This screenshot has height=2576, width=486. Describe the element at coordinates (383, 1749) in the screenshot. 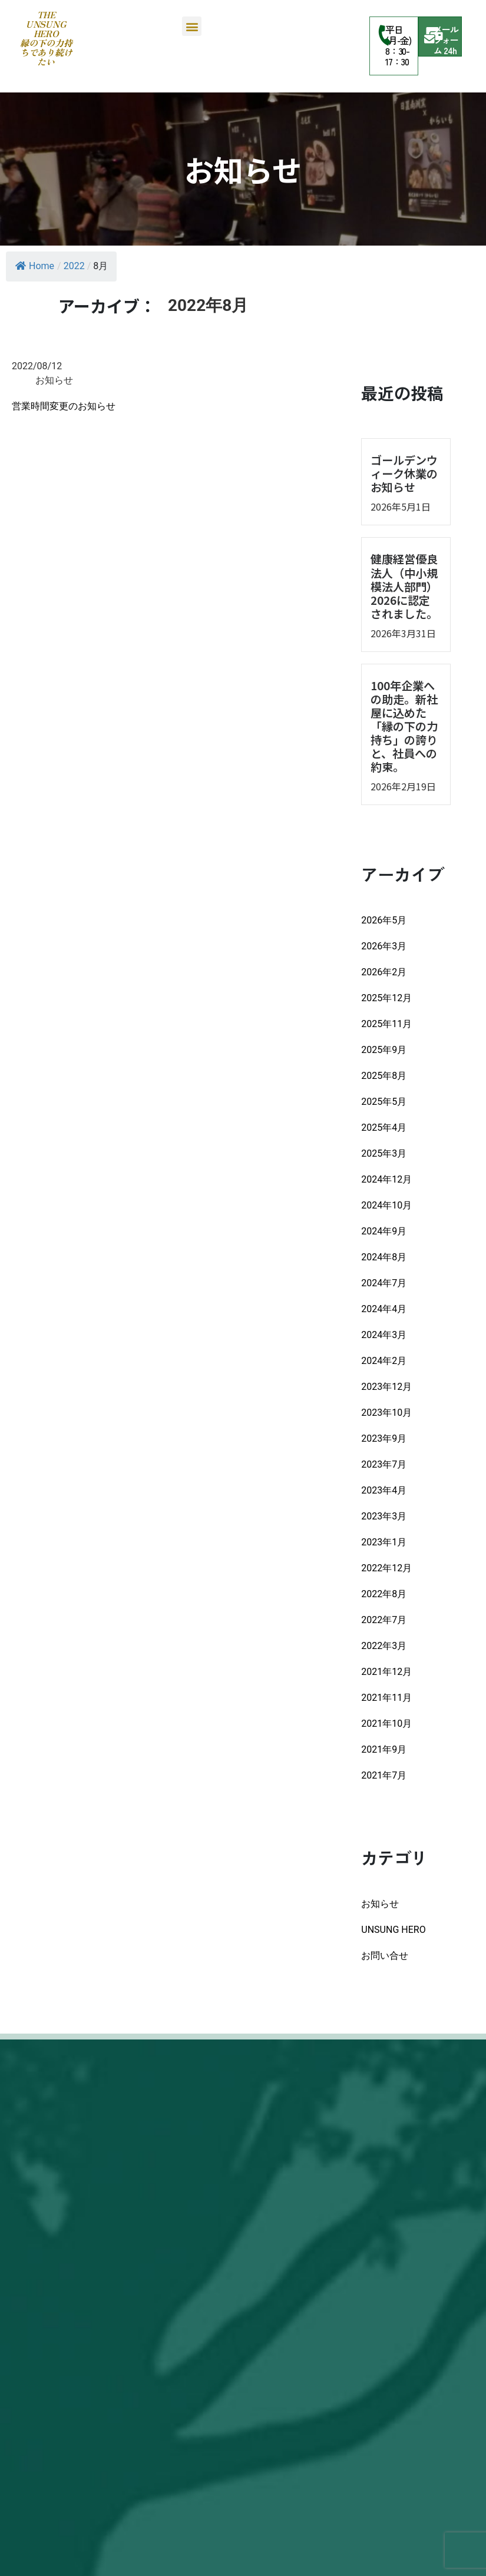

I see `2021年9月` at that location.